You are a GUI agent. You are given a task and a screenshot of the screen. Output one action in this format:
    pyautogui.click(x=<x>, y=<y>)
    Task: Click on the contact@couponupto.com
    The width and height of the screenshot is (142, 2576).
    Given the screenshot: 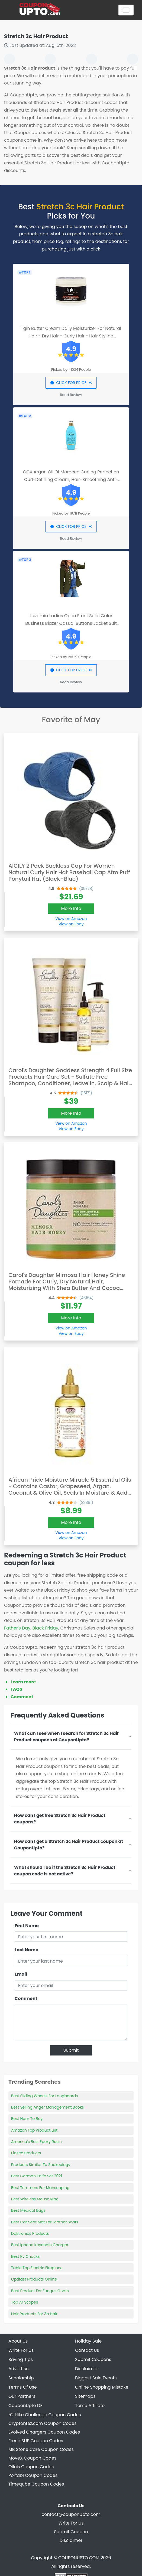 What is the action you would take?
    pyautogui.click(x=71, y=2514)
    